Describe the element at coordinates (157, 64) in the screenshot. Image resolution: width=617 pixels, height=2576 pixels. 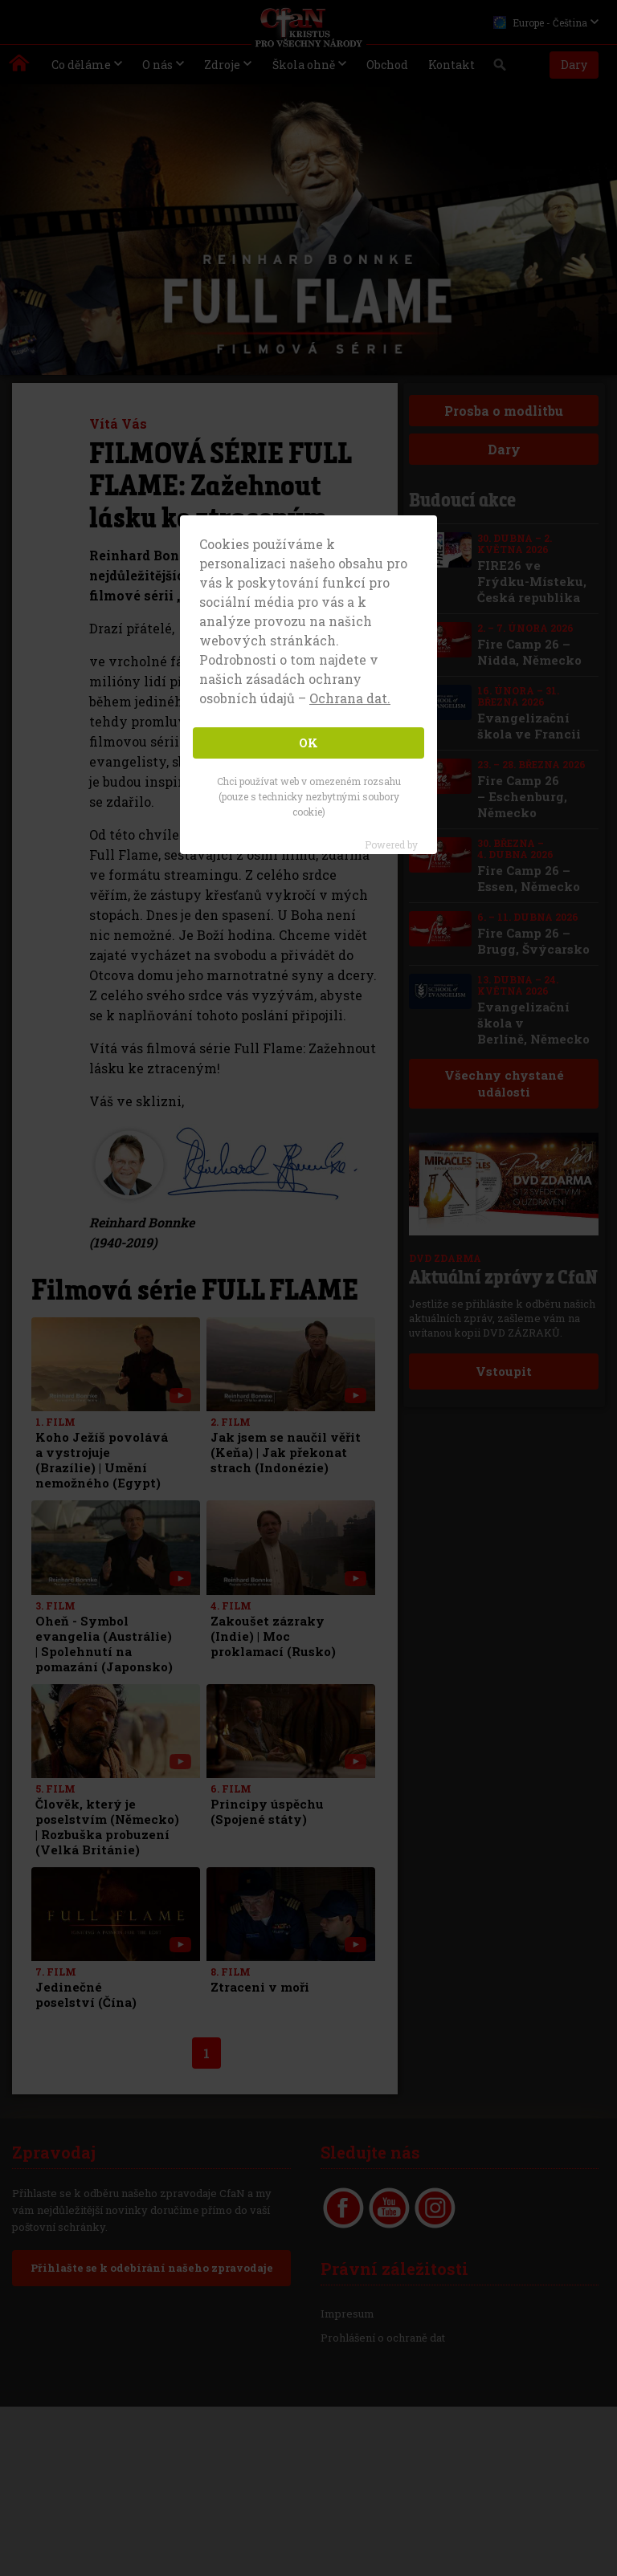
I see `O nás` at that location.